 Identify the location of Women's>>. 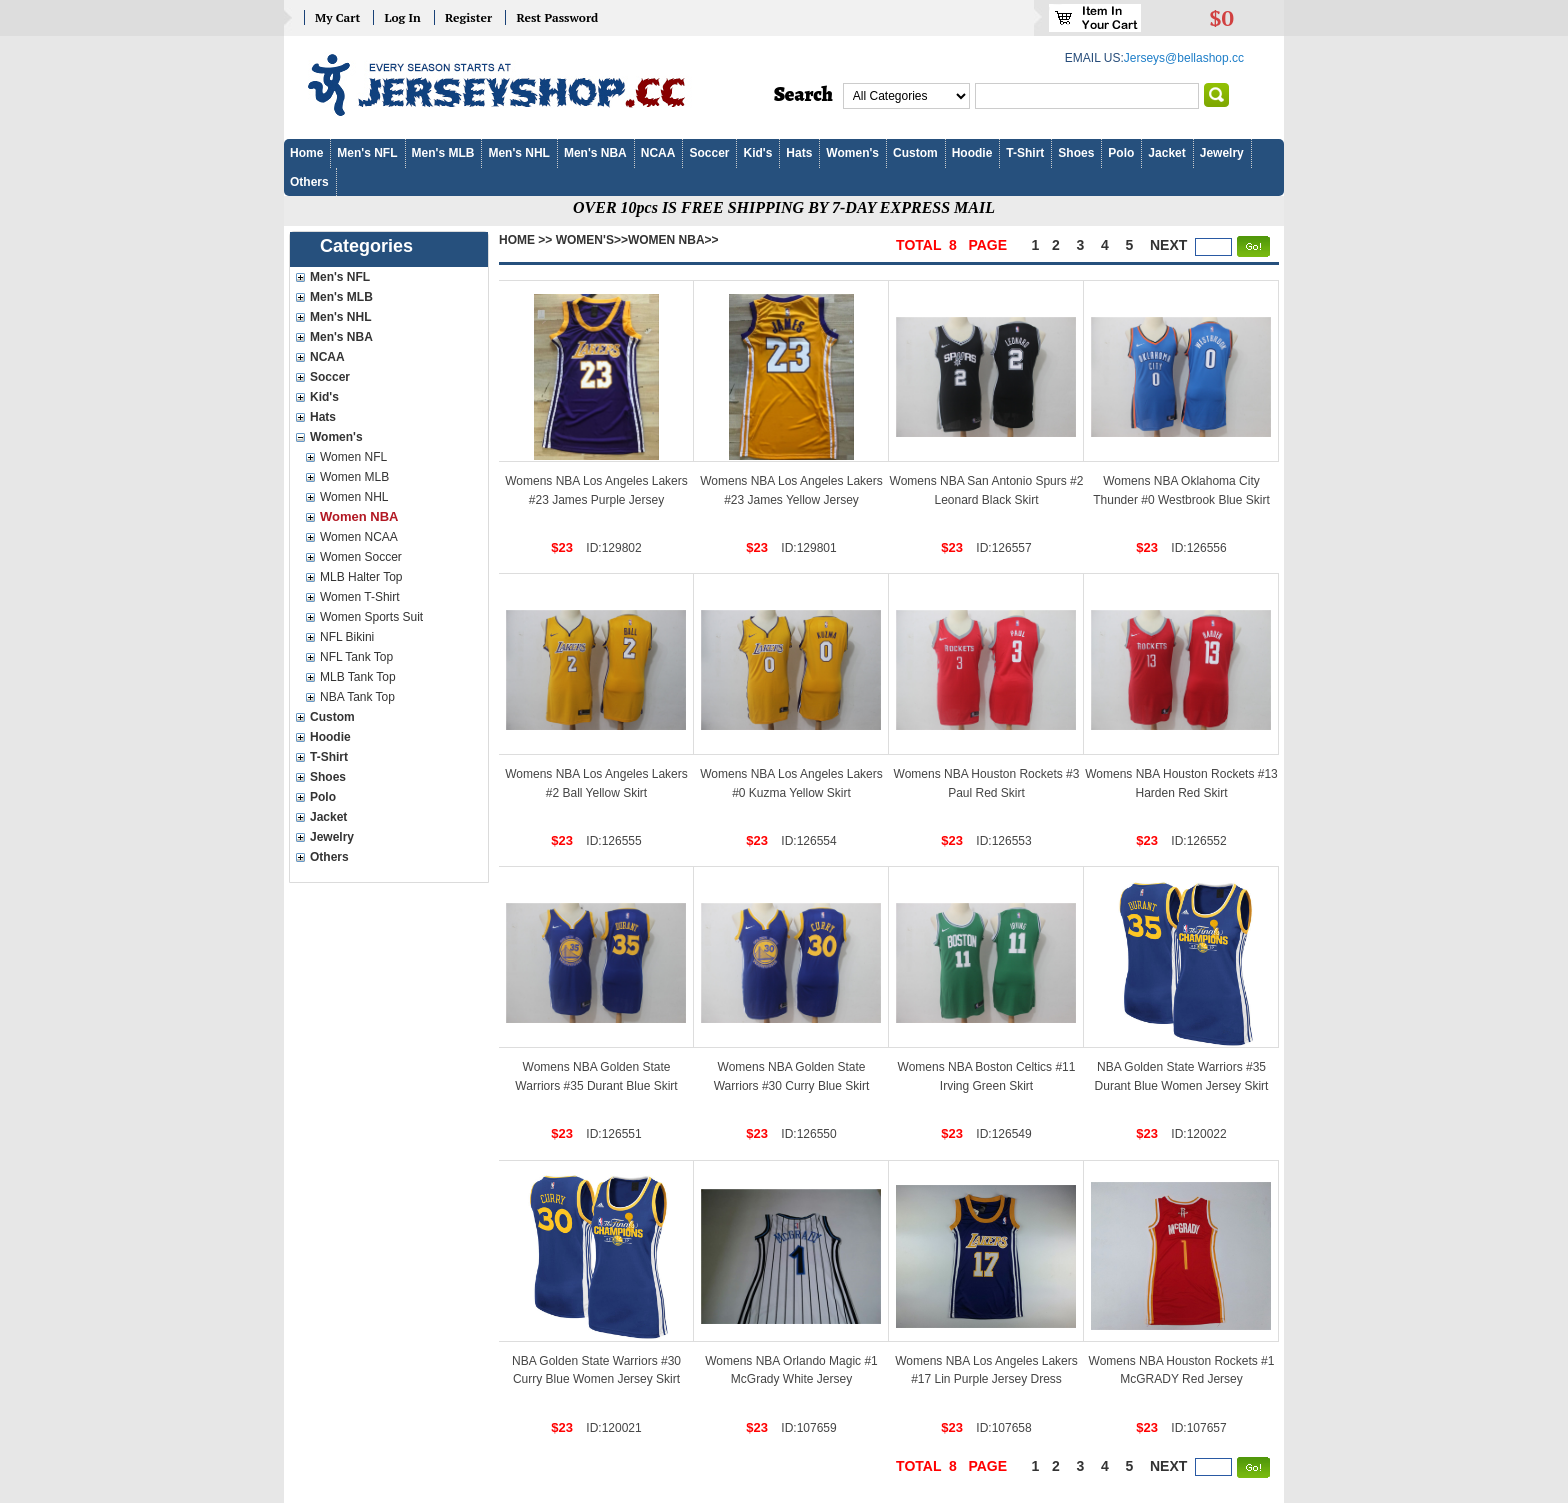
(592, 240).